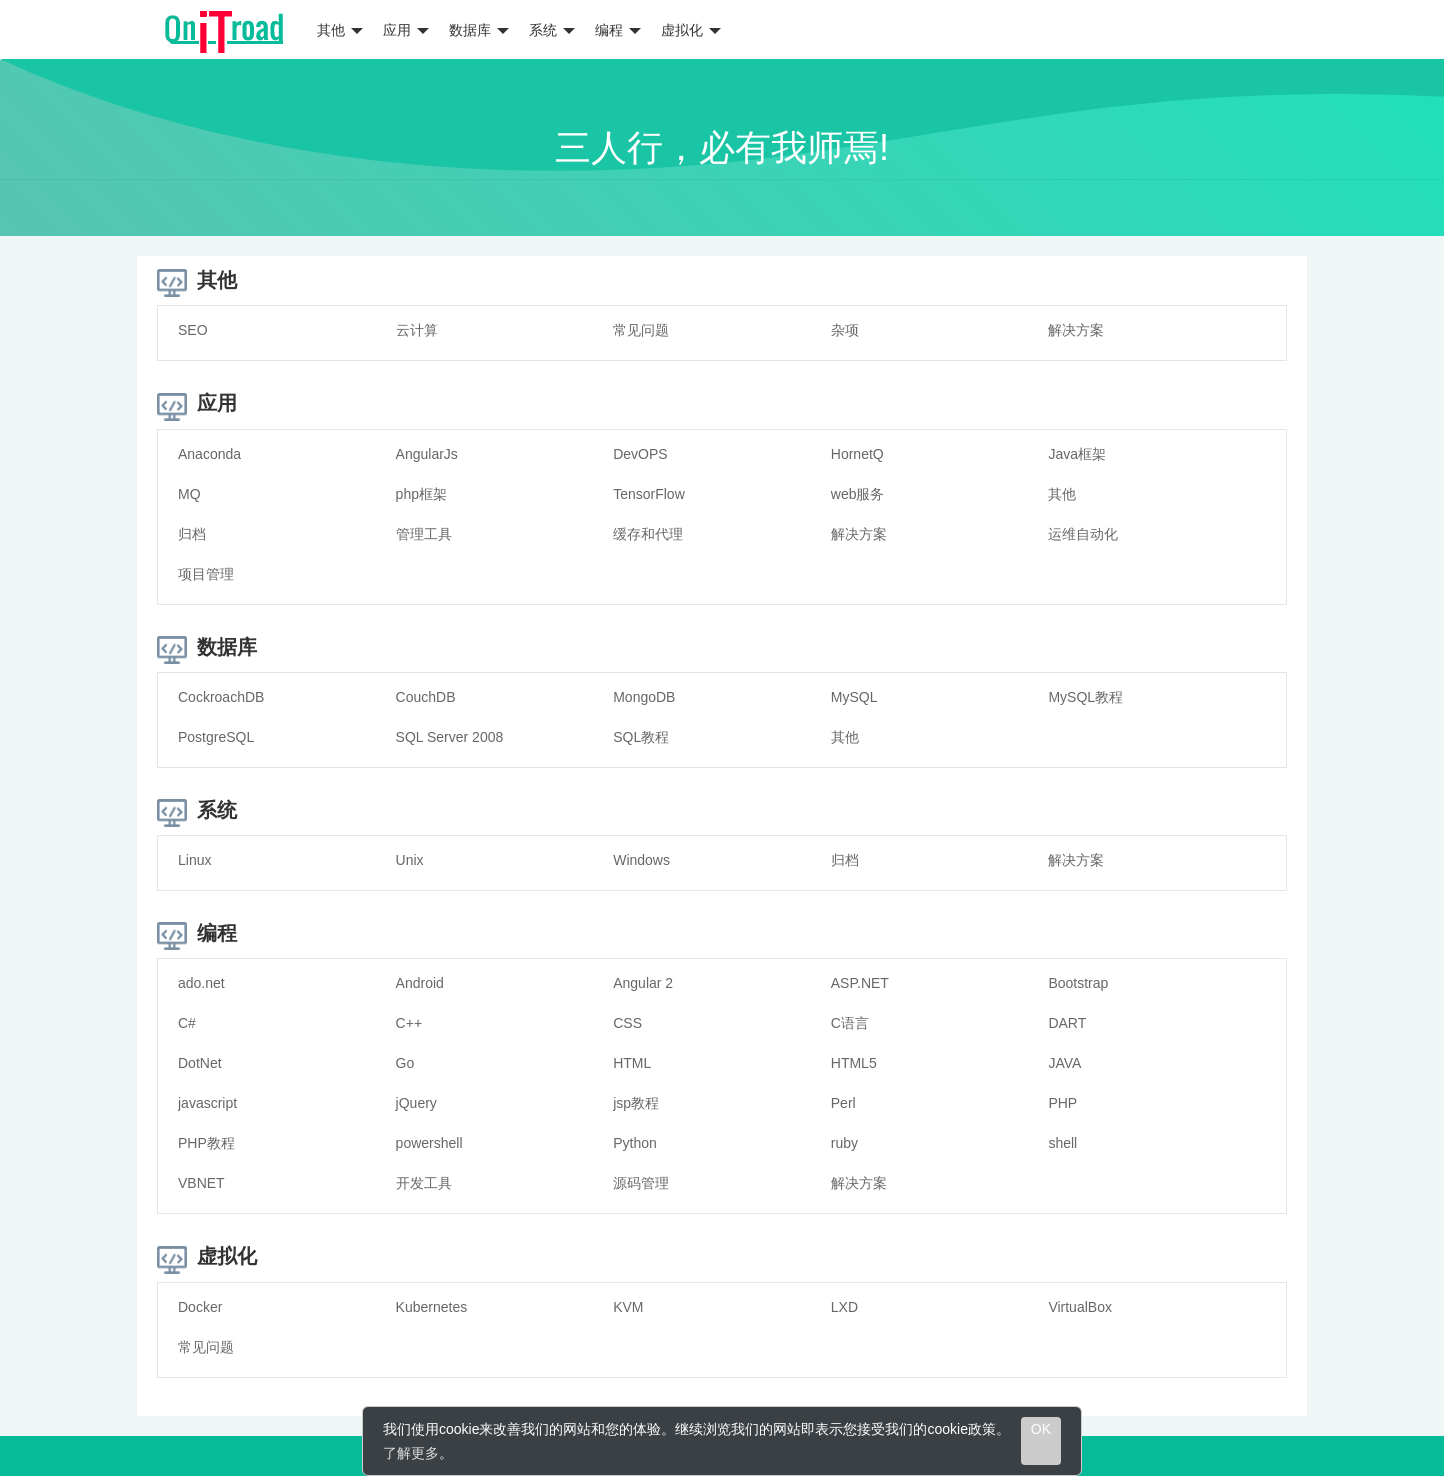  Describe the element at coordinates (200, 1063) in the screenshot. I see `DotNet` at that location.